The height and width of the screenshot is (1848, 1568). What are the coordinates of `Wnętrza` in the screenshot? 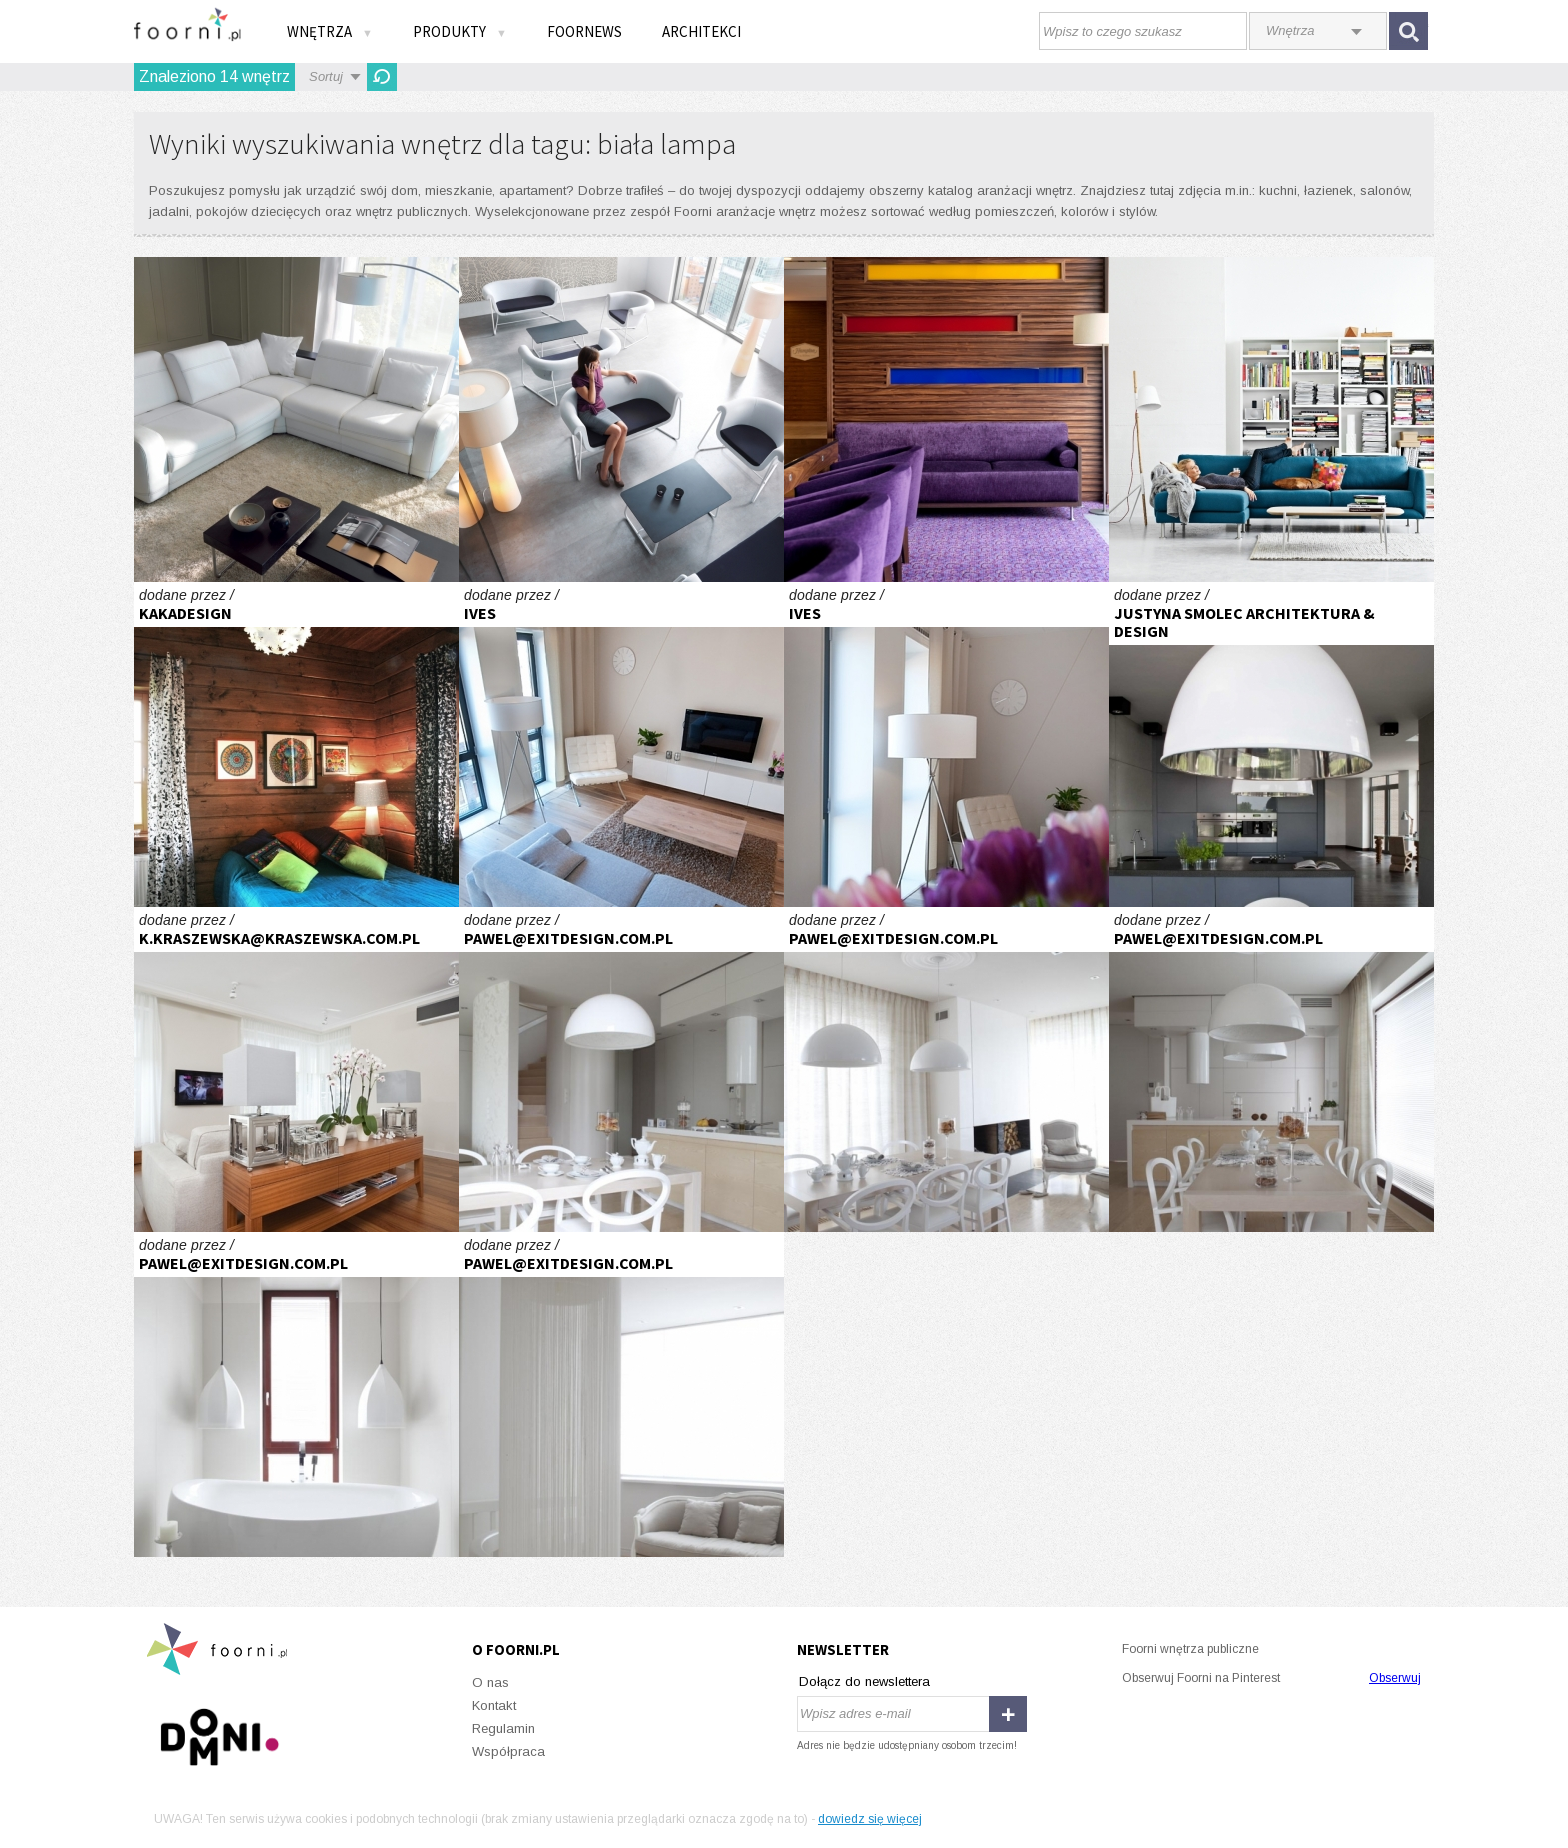 It's located at (330, 31).